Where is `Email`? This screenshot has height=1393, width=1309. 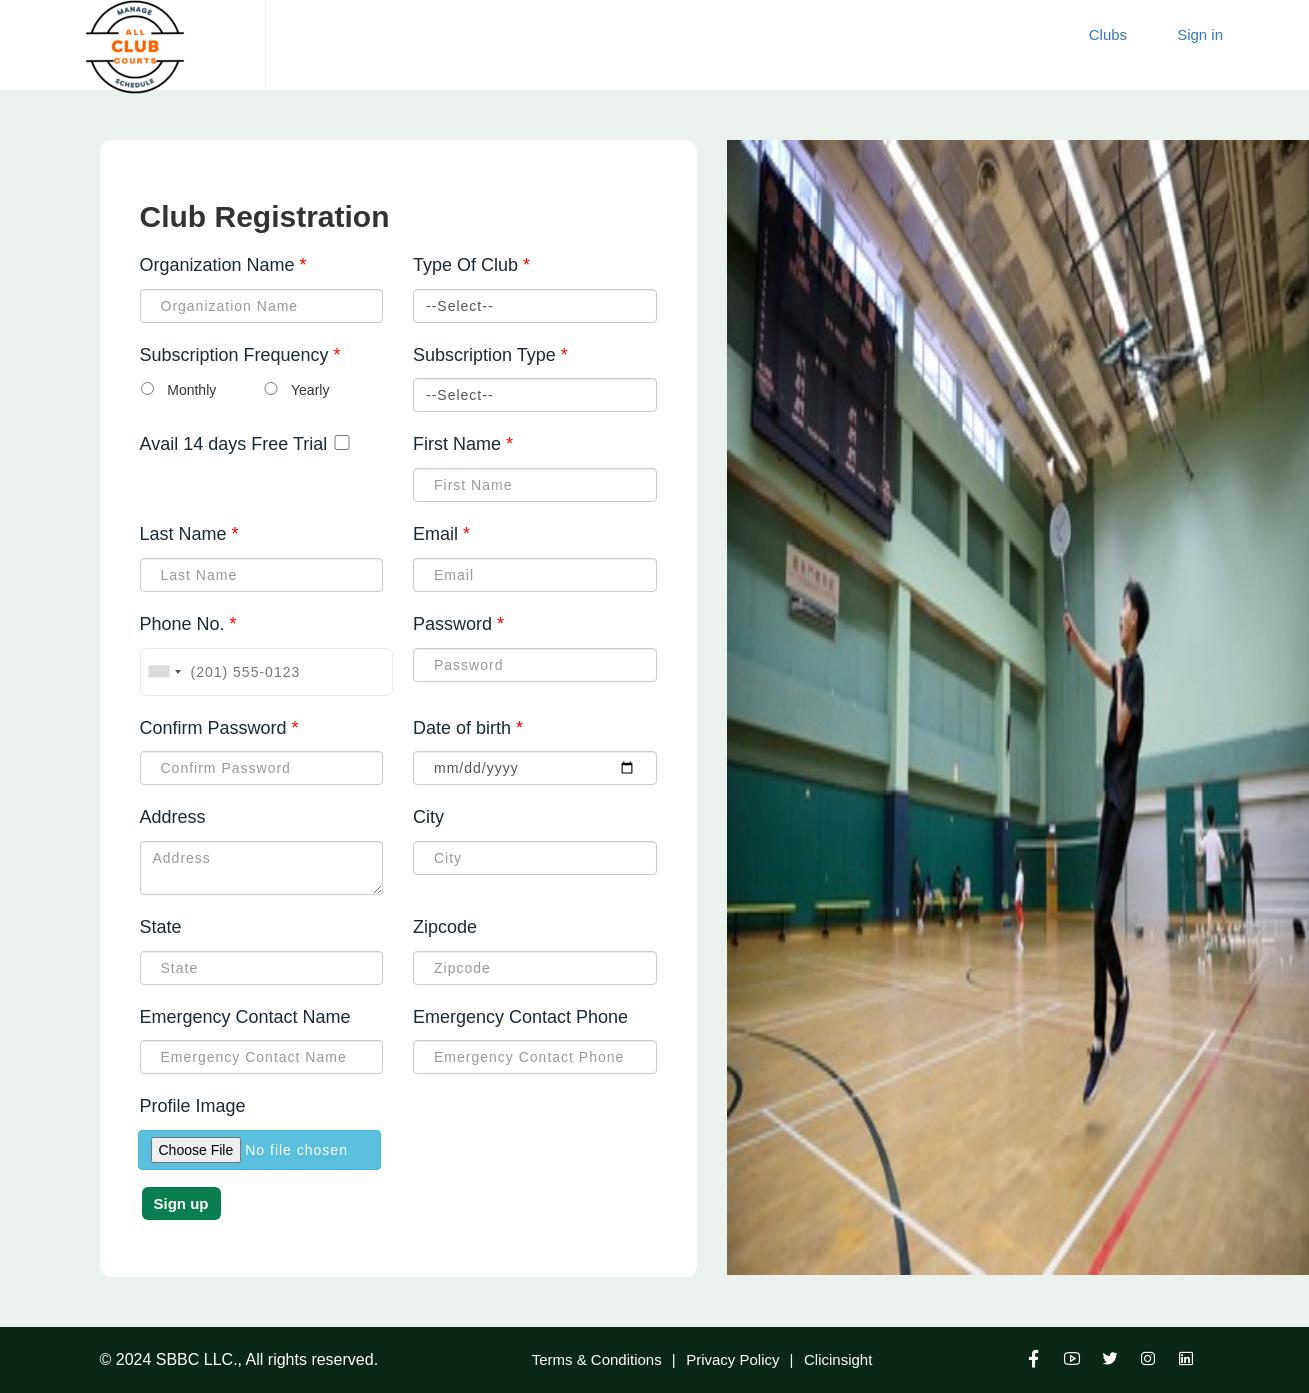
Email is located at coordinates (441, 535).